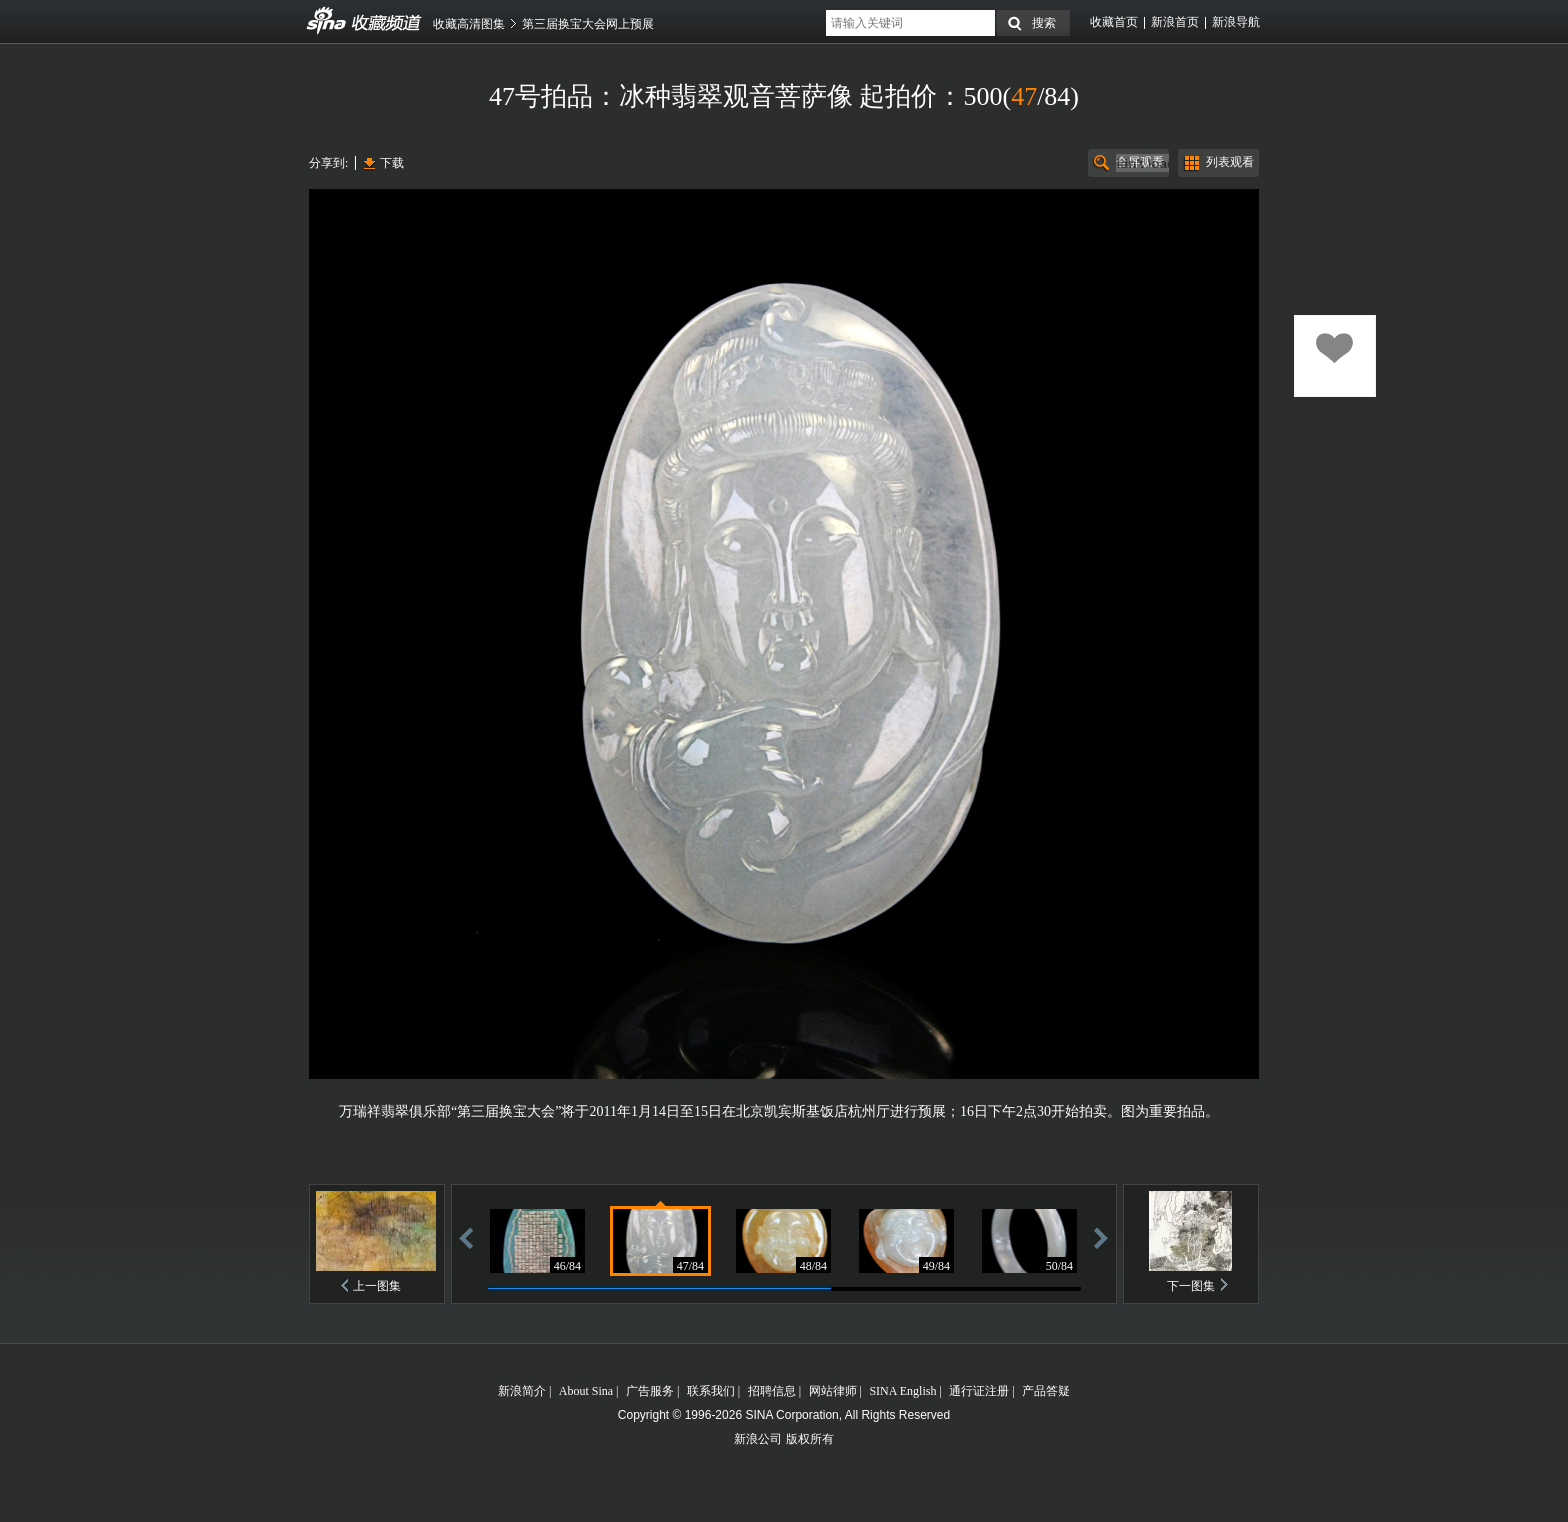  What do you see at coordinates (377, 1286) in the screenshot?
I see `上一图集` at bounding box center [377, 1286].